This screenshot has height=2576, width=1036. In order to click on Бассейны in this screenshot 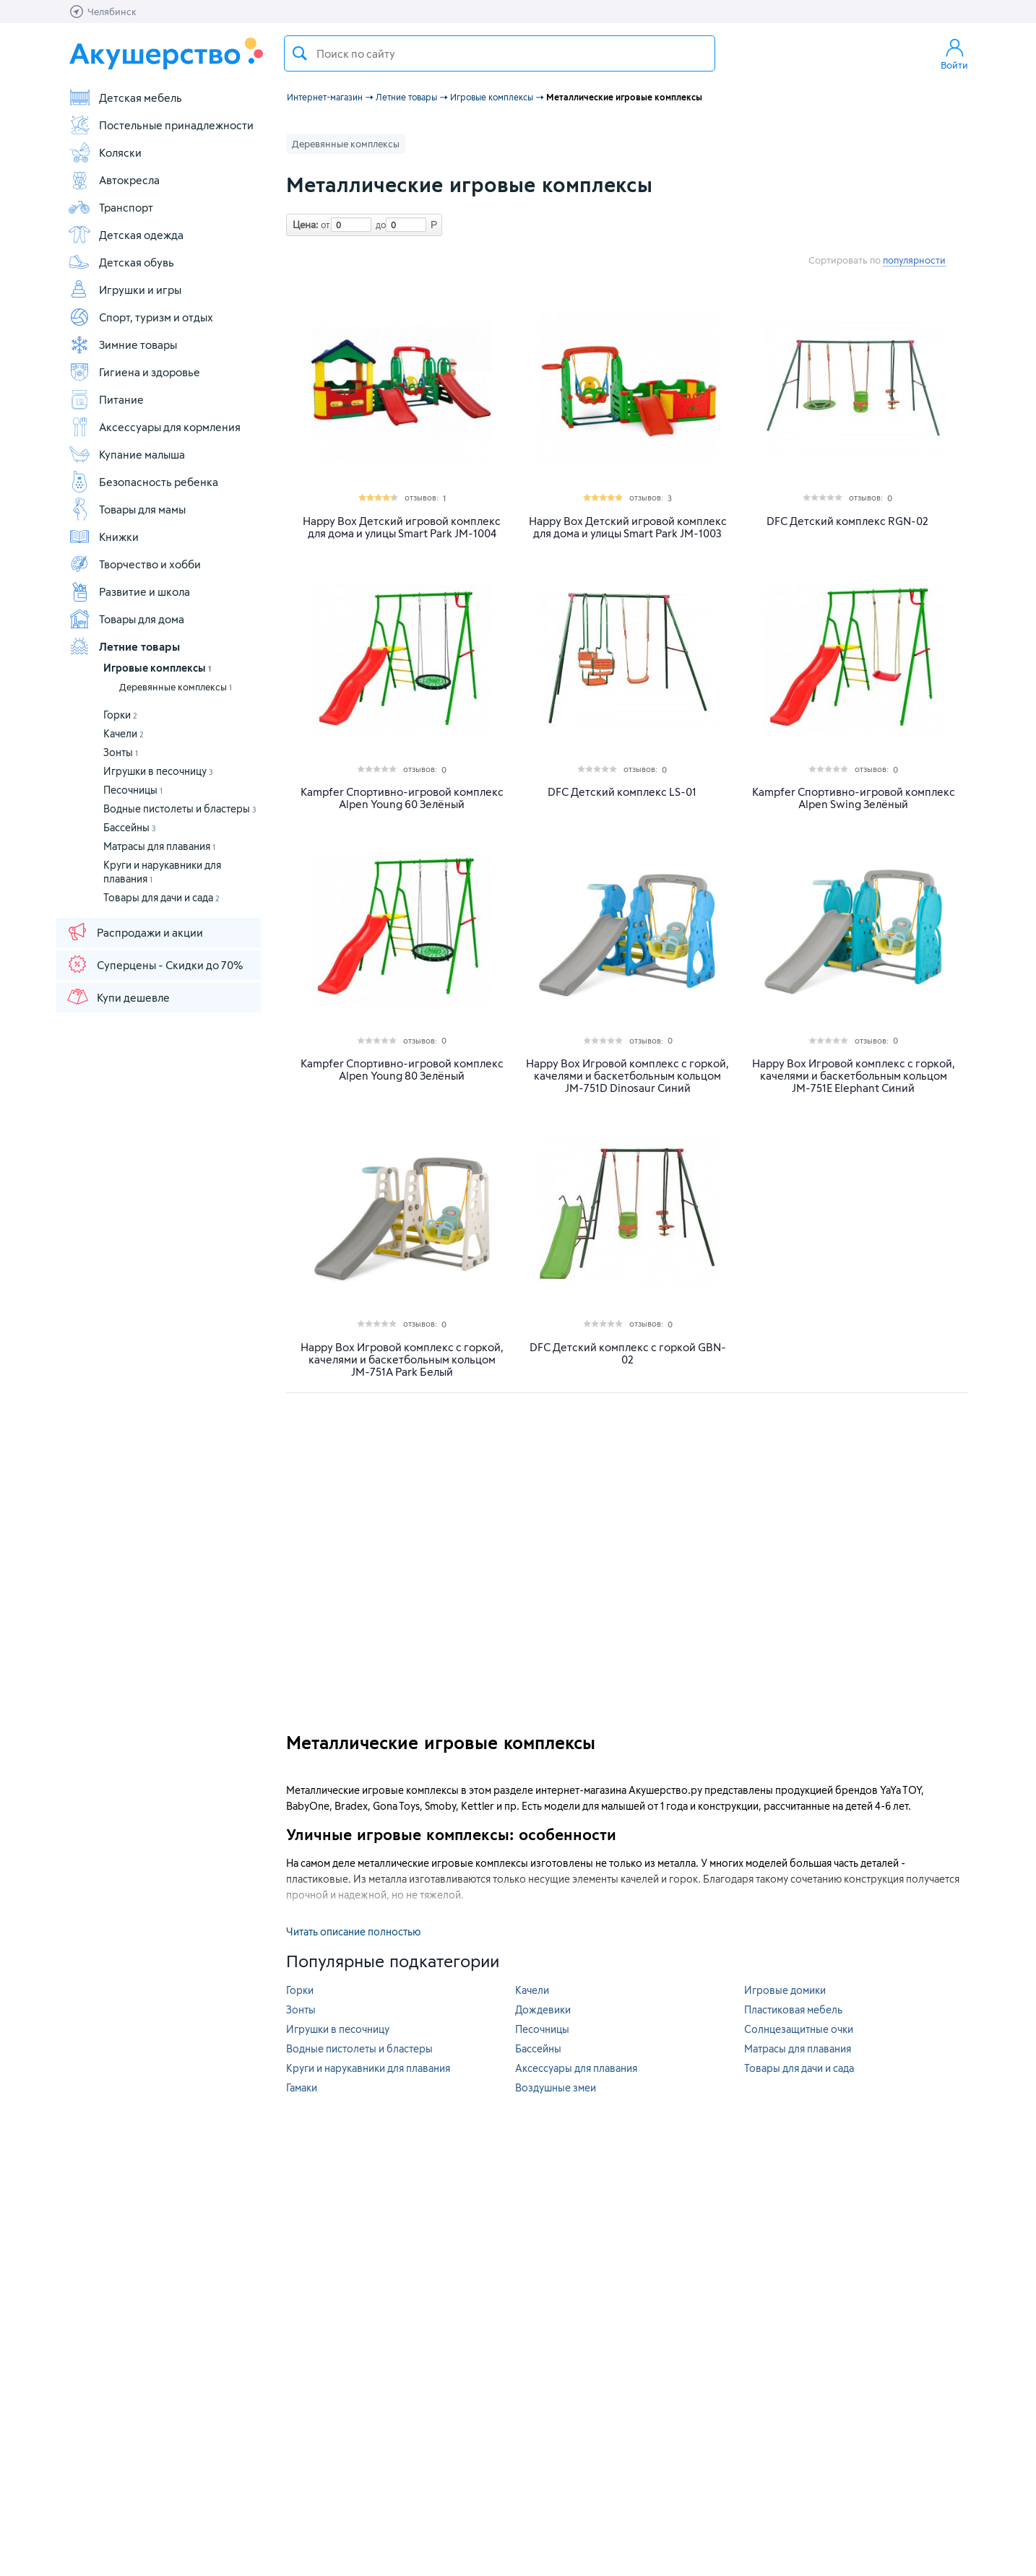, I will do `click(129, 827)`.